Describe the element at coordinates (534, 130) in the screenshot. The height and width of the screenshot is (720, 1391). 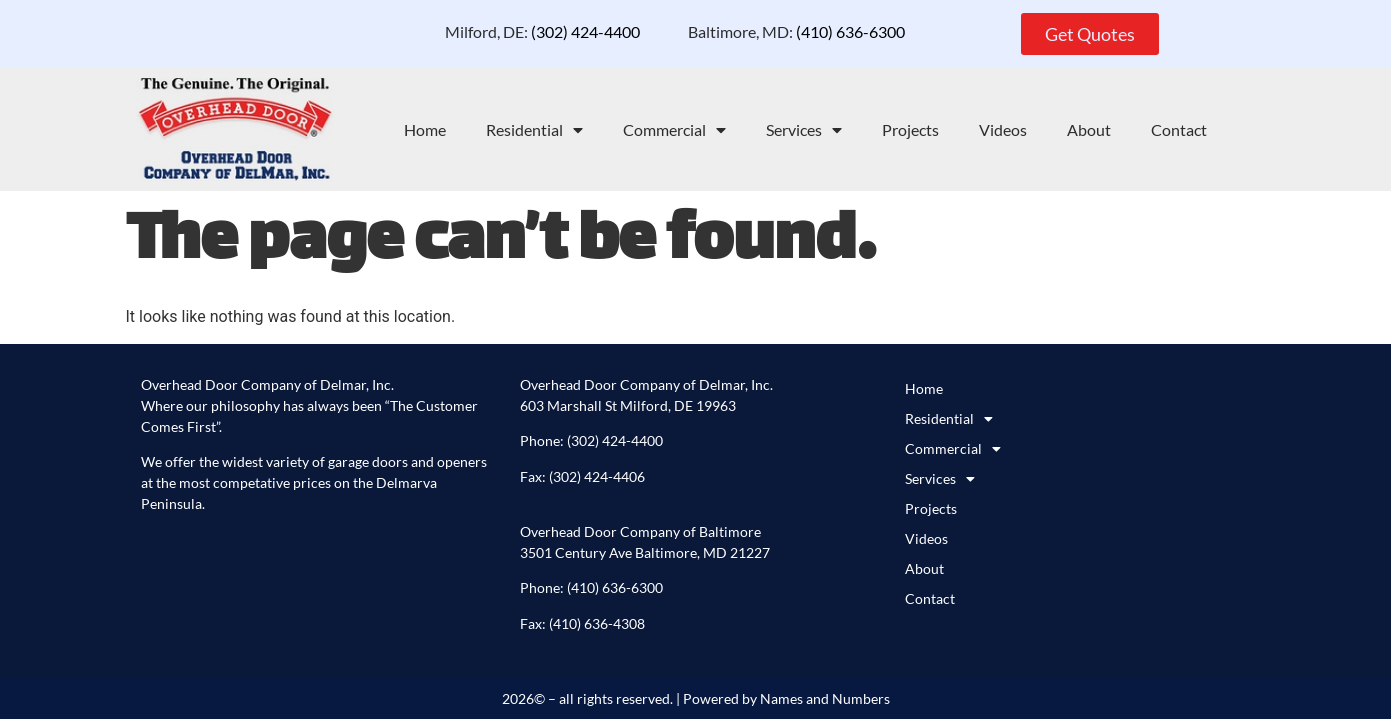
I see `Residential` at that location.